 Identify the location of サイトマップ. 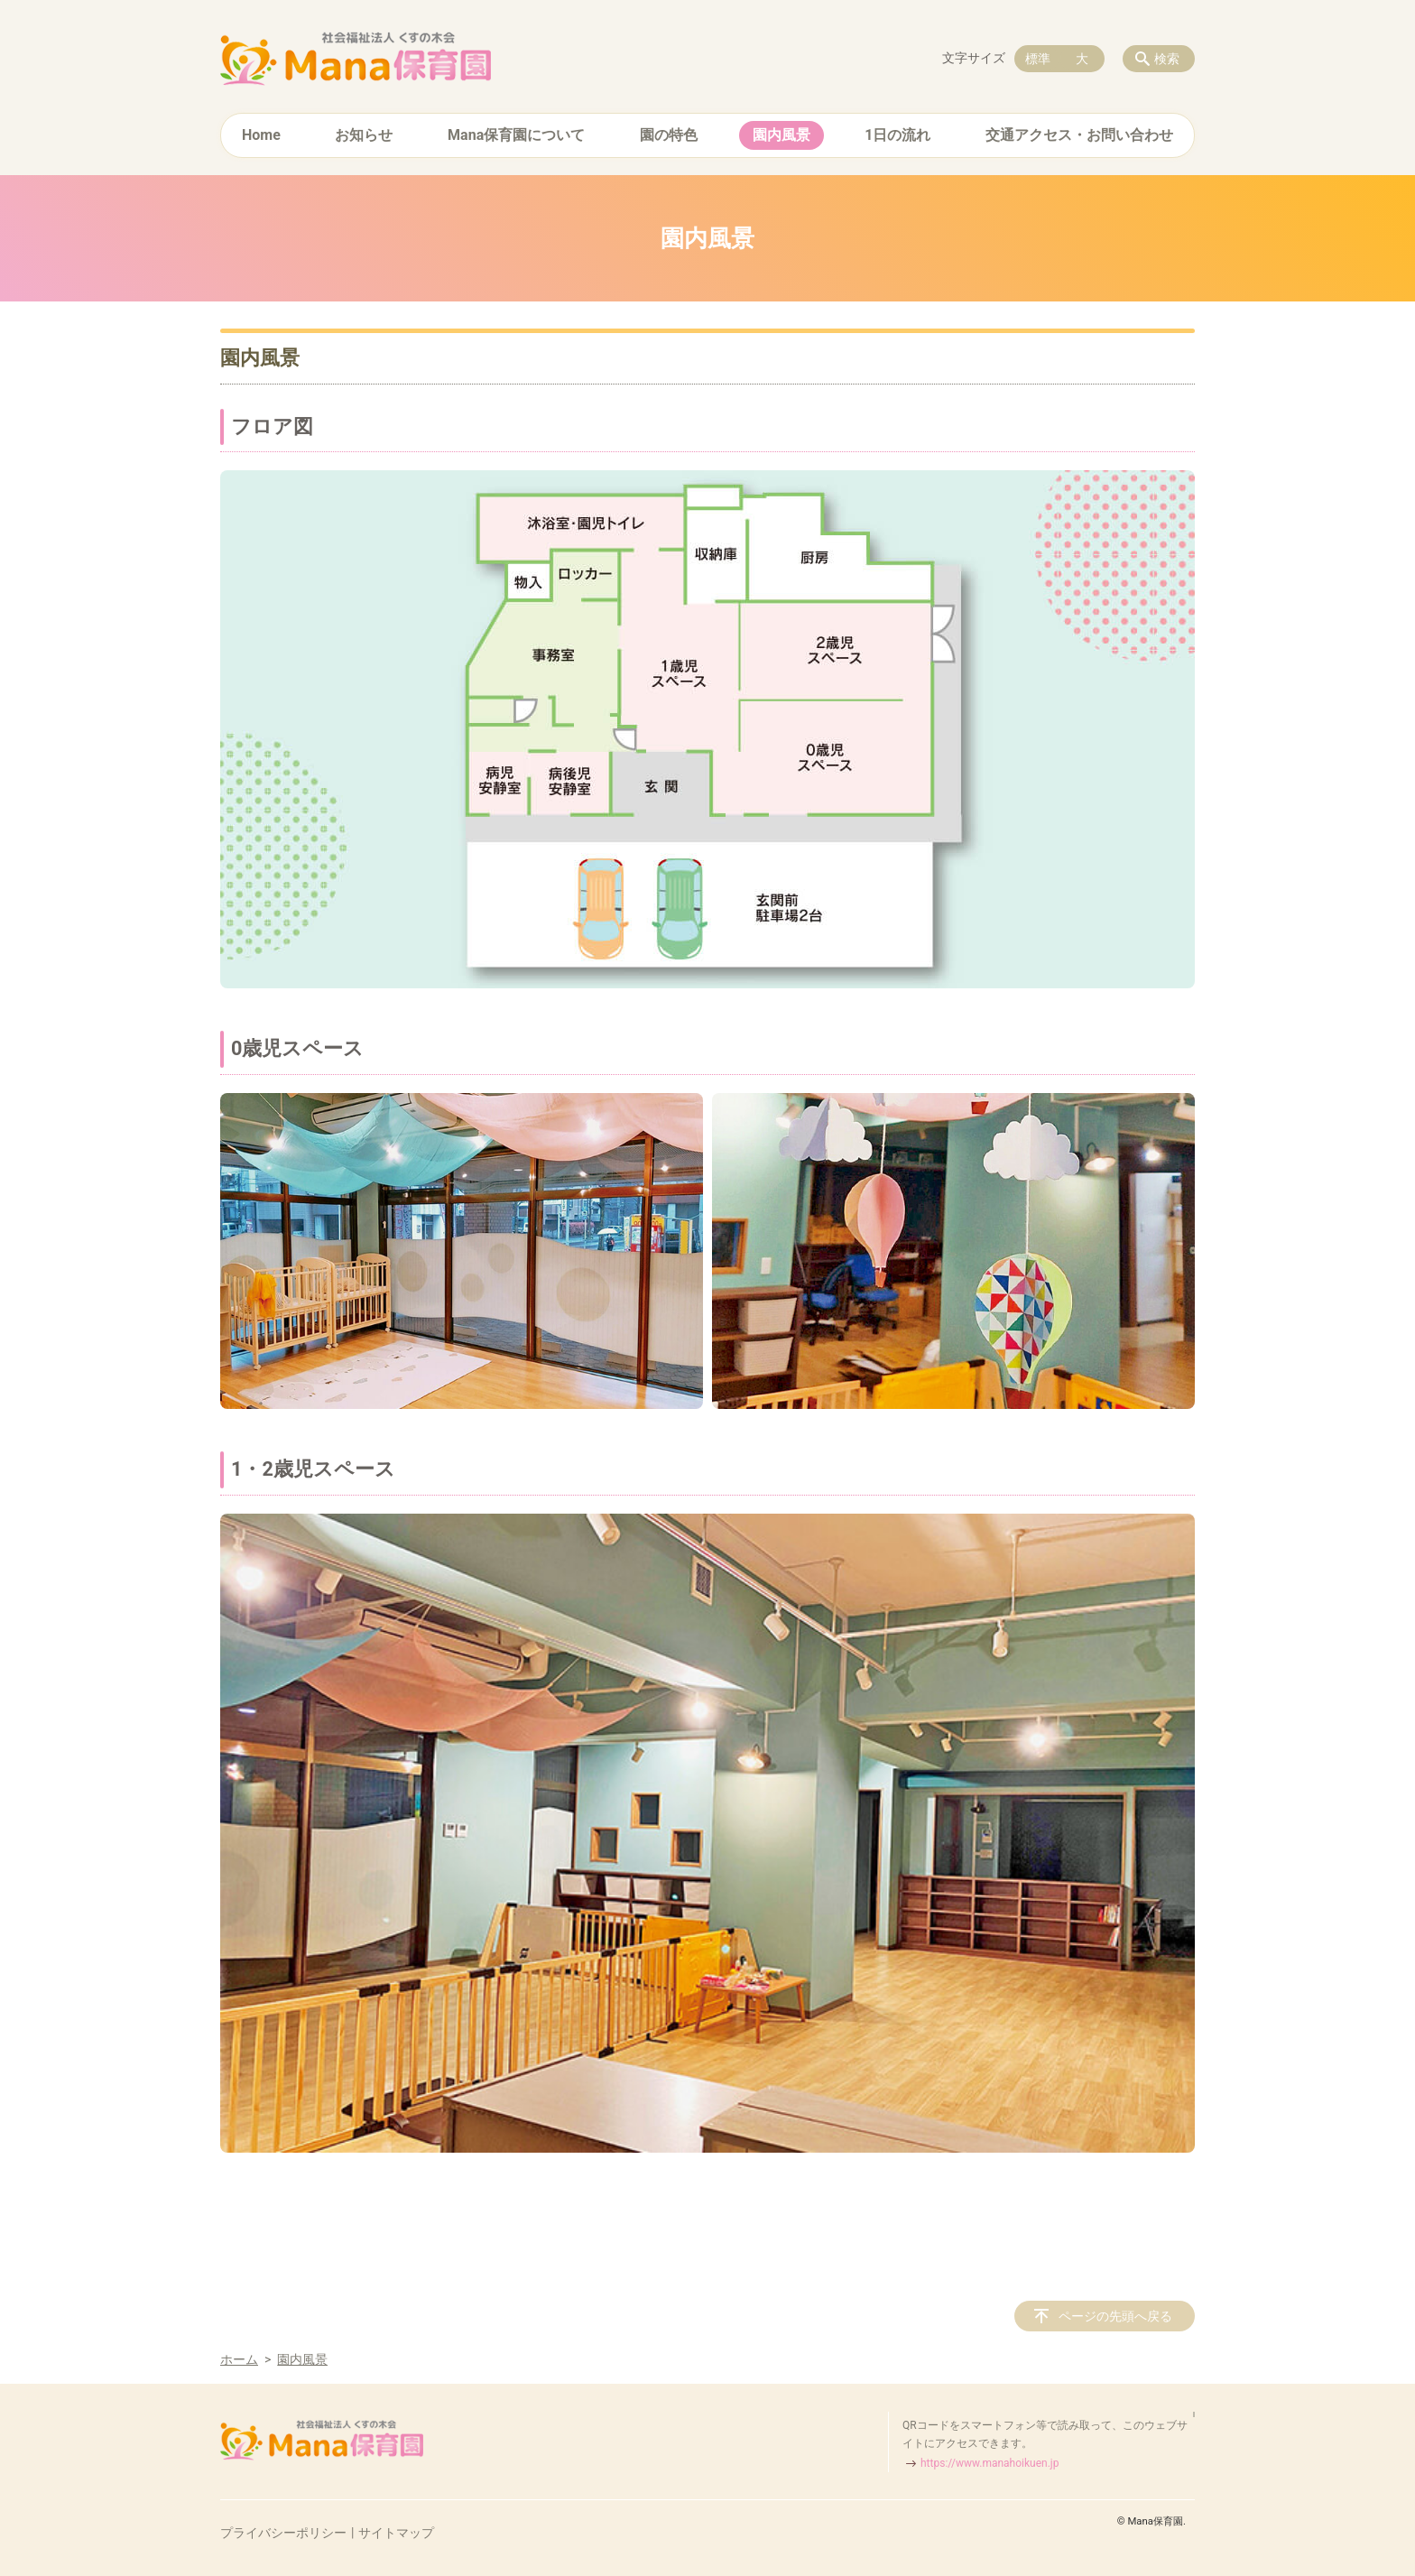
(396, 2532).